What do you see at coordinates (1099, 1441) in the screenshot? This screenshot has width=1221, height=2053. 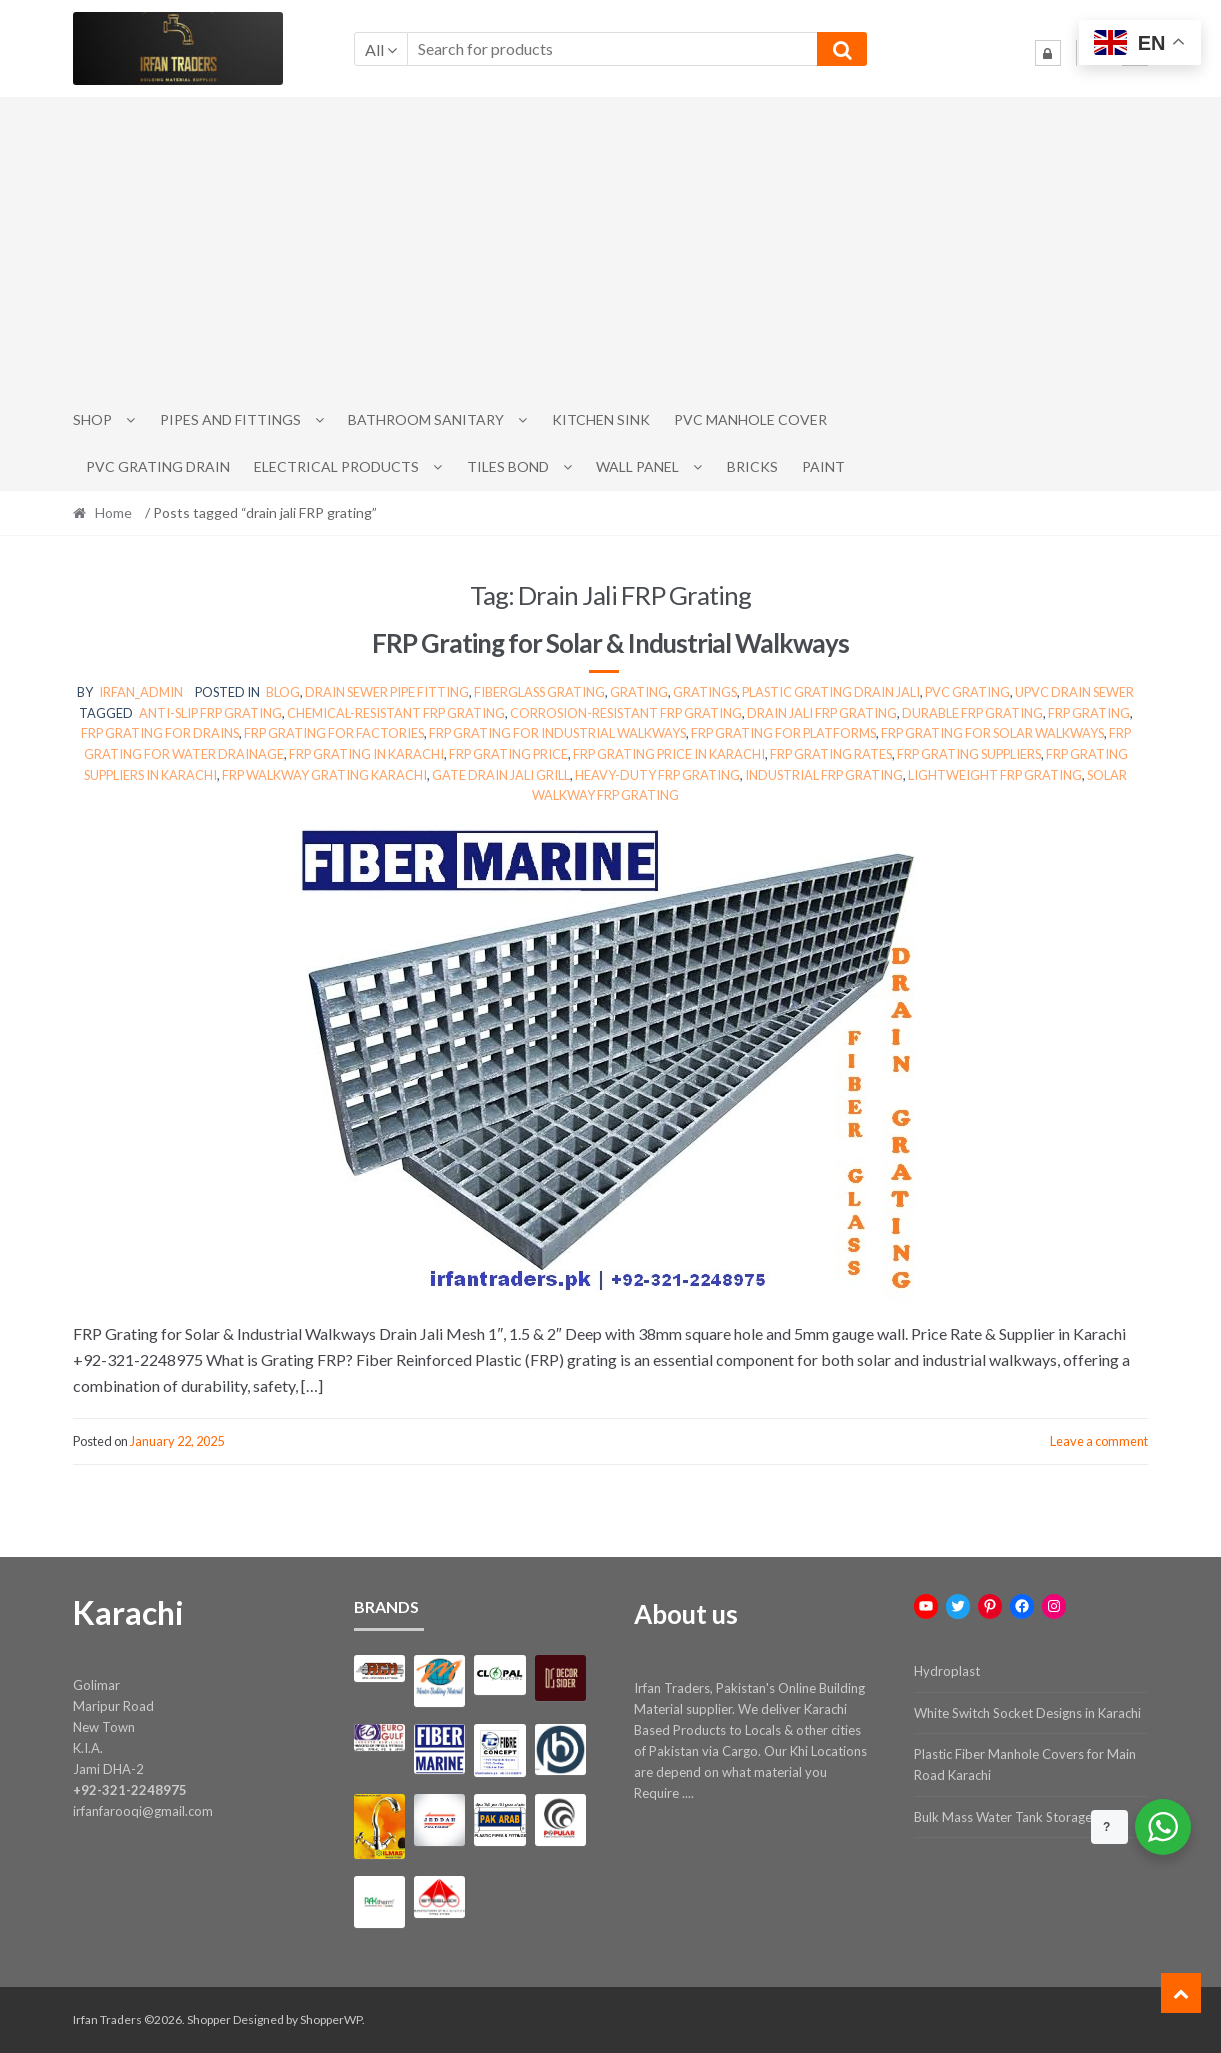 I see `Leave a comment` at bounding box center [1099, 1441].